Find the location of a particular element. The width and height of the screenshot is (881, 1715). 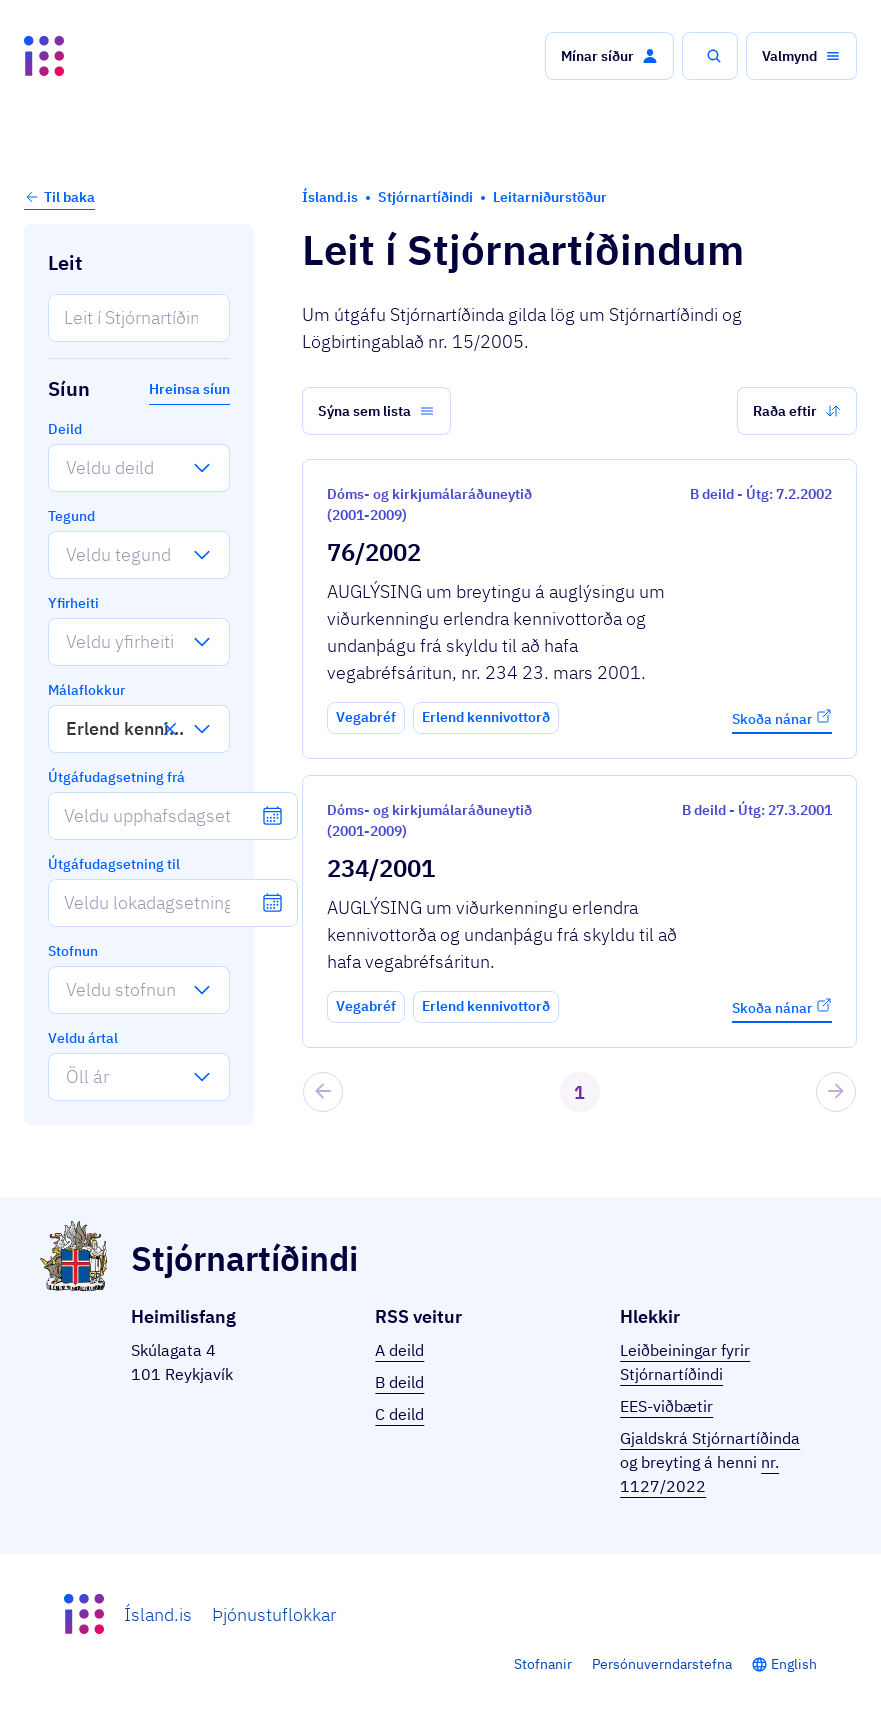

Veldu ártal is located at coordinates (83, 1038).